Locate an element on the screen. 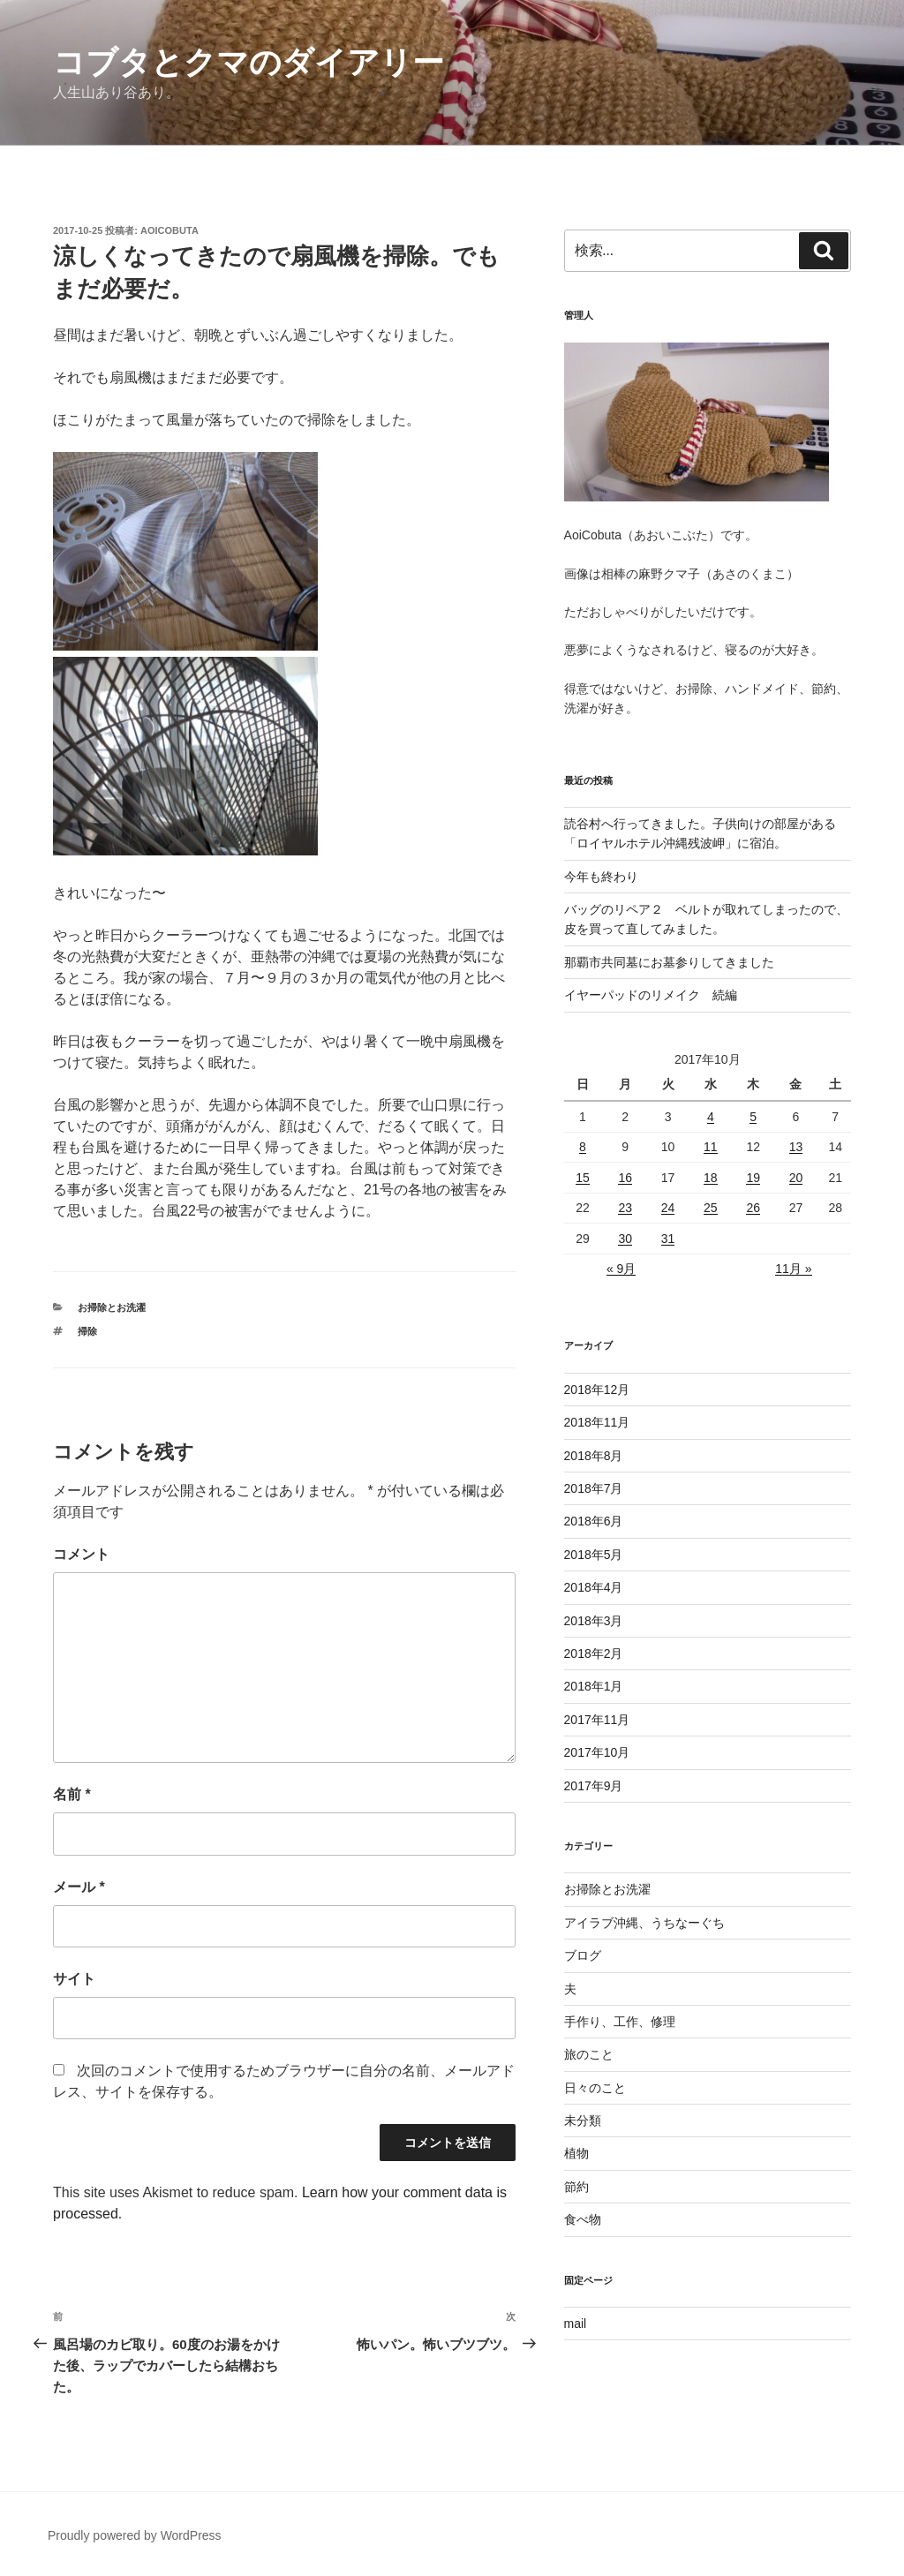 Image resolution: width=904 pixels, height=2576 pixels. 2018年11月 is located at coordinates (597, 1422).